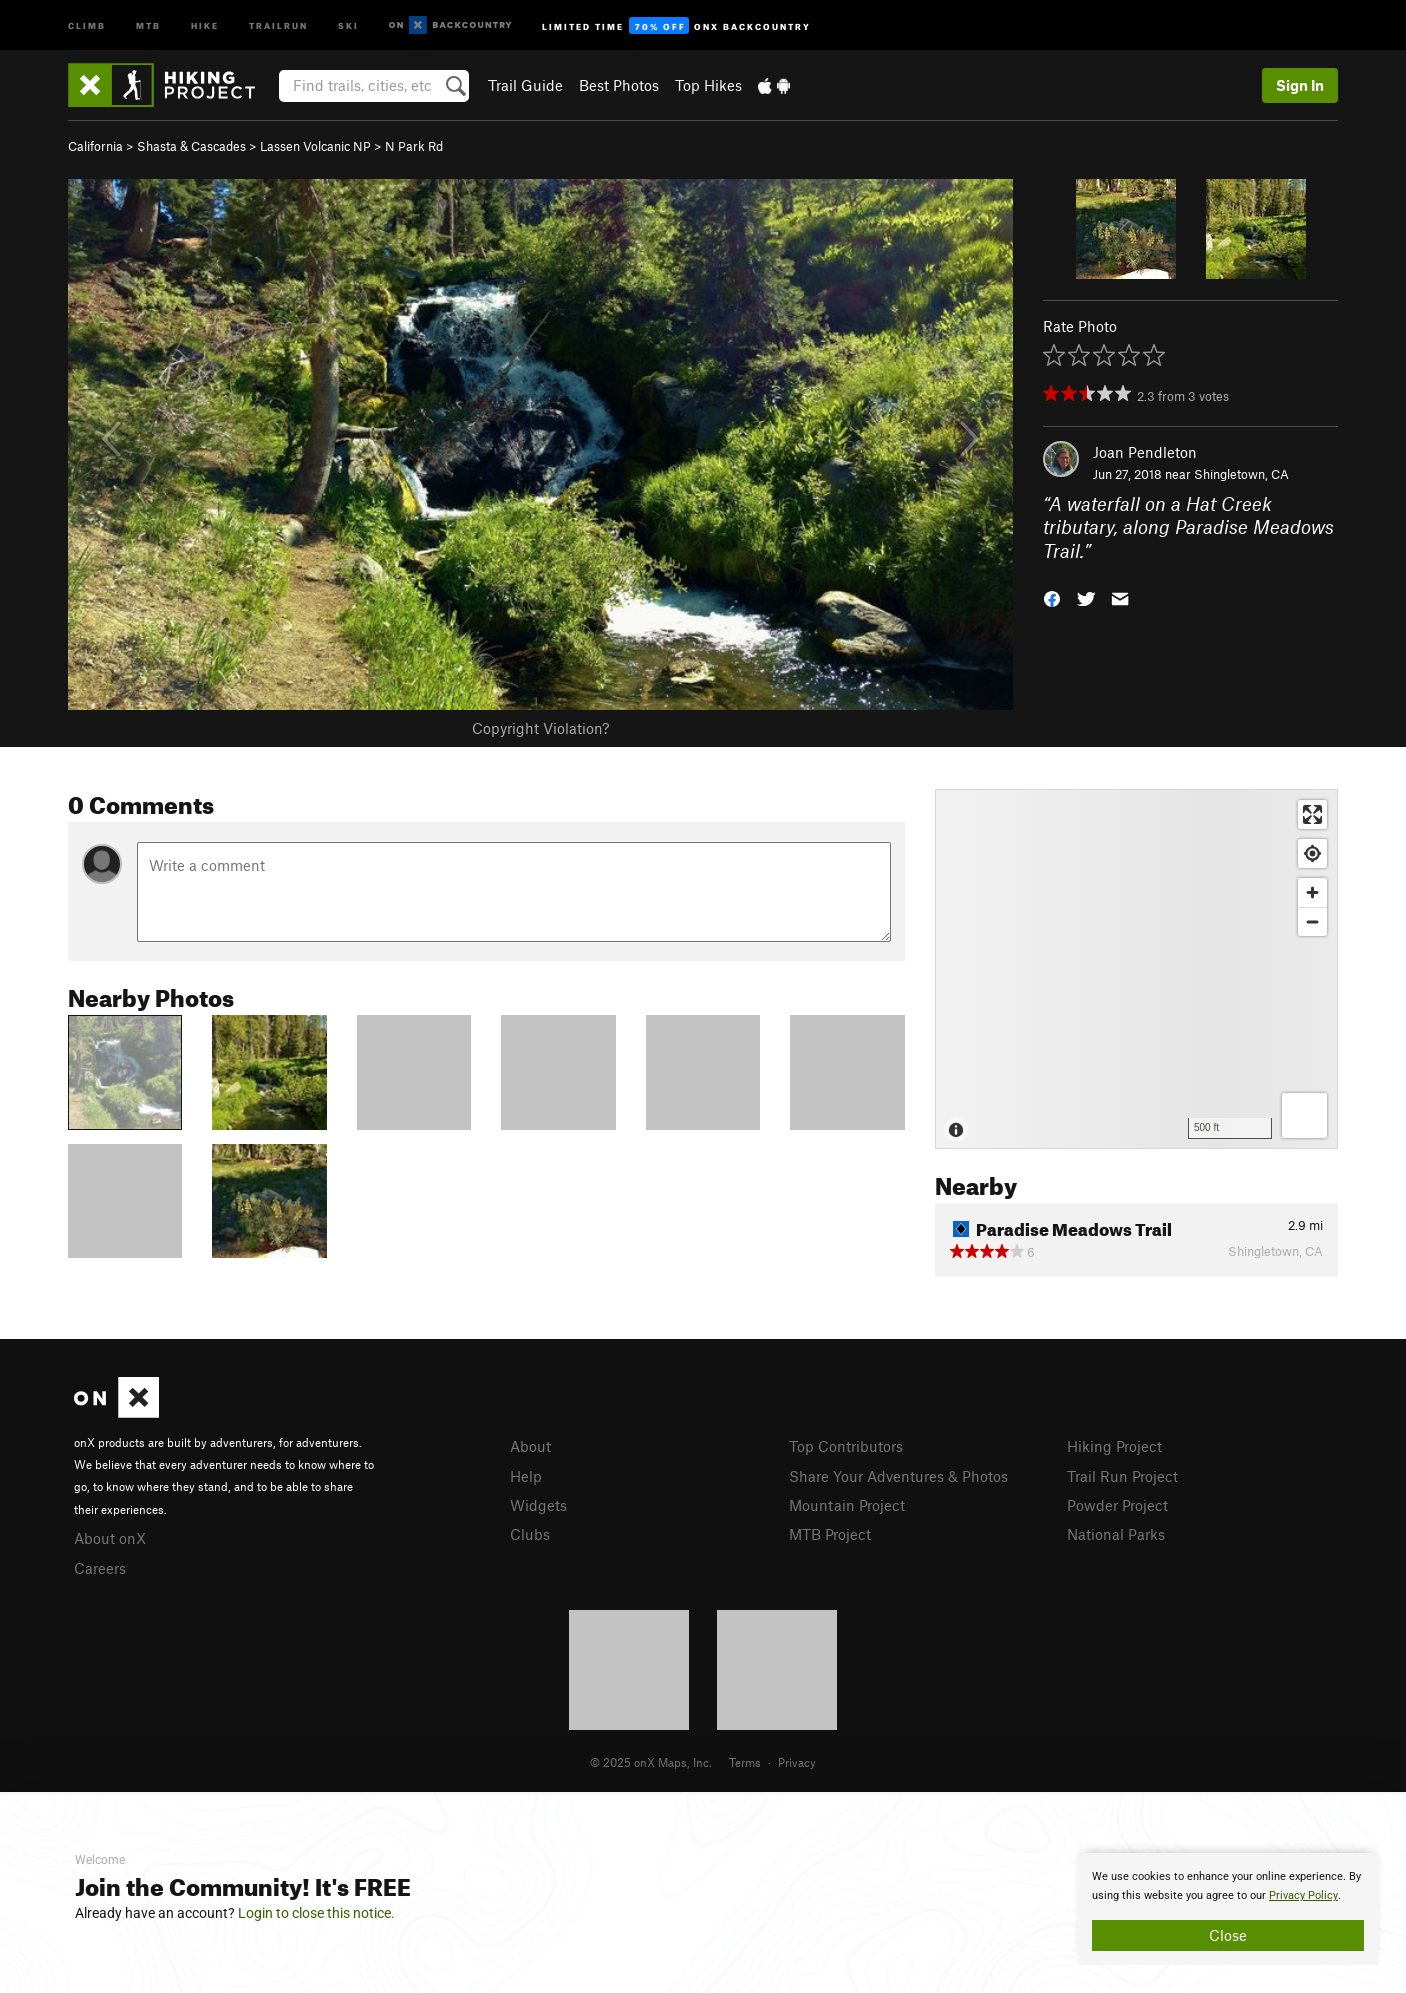 The height and width of the screenshot is (1993, 1406). What do you see at coordinates (414, 146) in the screenshot?
I see `N Park Rd` at bounding box center [414, 146].